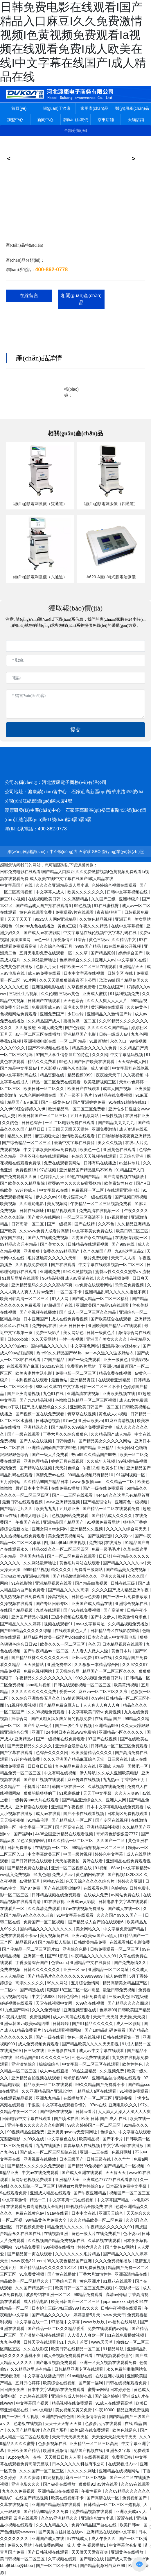  I want to click on 聯(lián)系我們, so click(75, 119).